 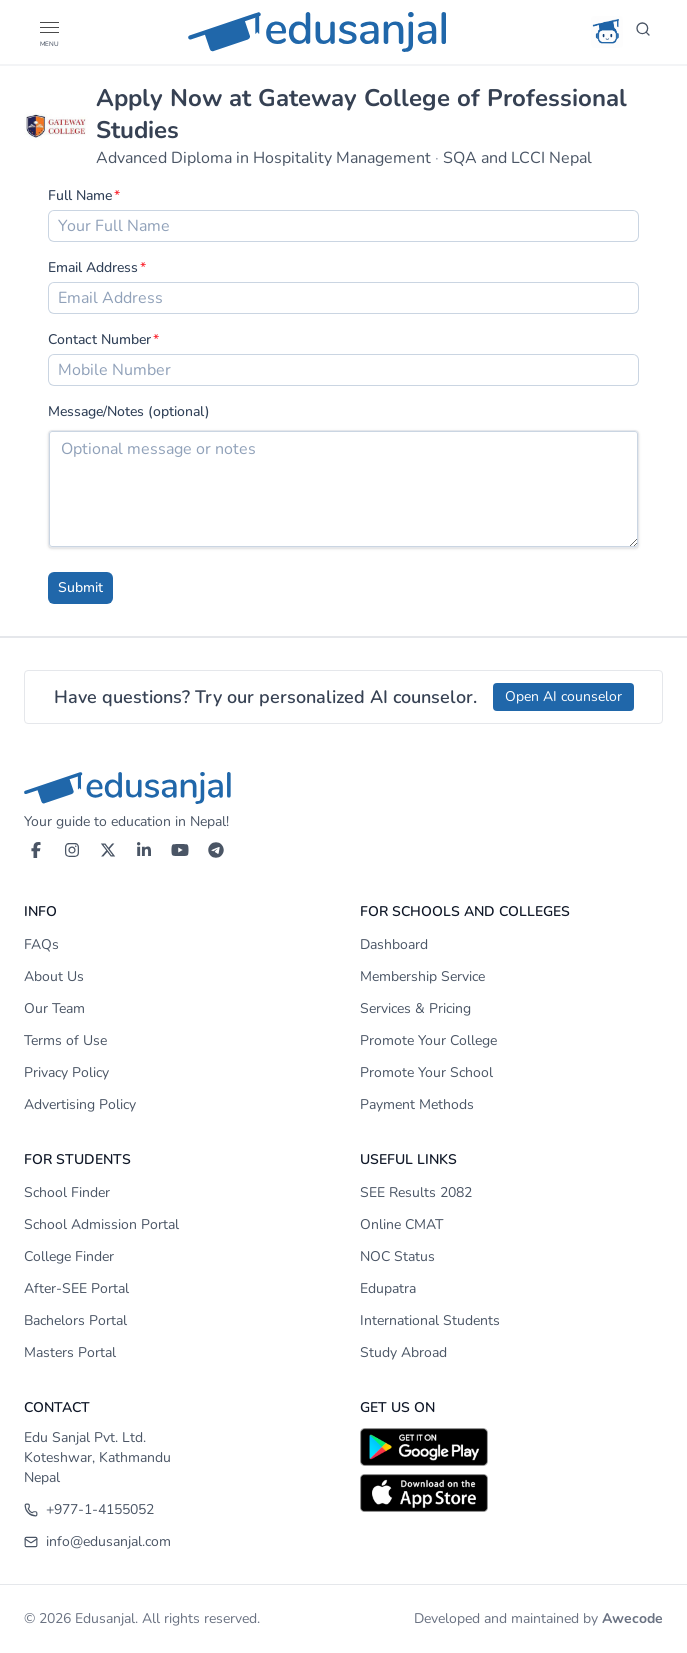 What do you see at coordinates (54, 1008) in the screenshot?
I see `Our Team` at bounding box center [54, 1008].